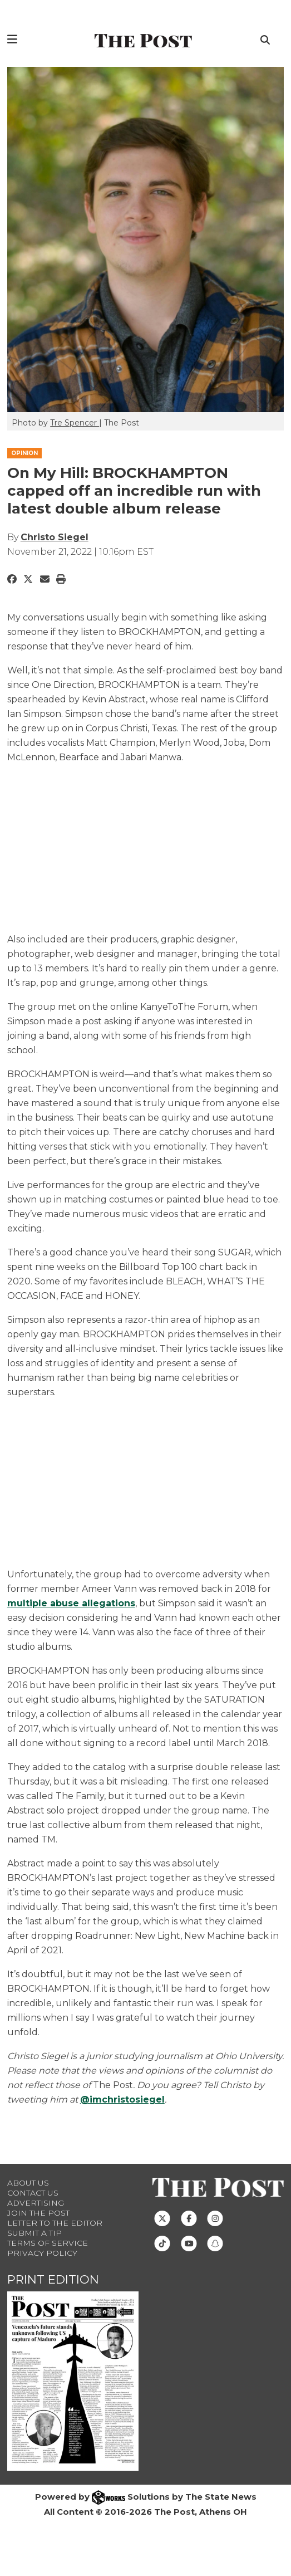 The image size is (291, 2576). I want to click on Print Edition, so click(53, 2279).